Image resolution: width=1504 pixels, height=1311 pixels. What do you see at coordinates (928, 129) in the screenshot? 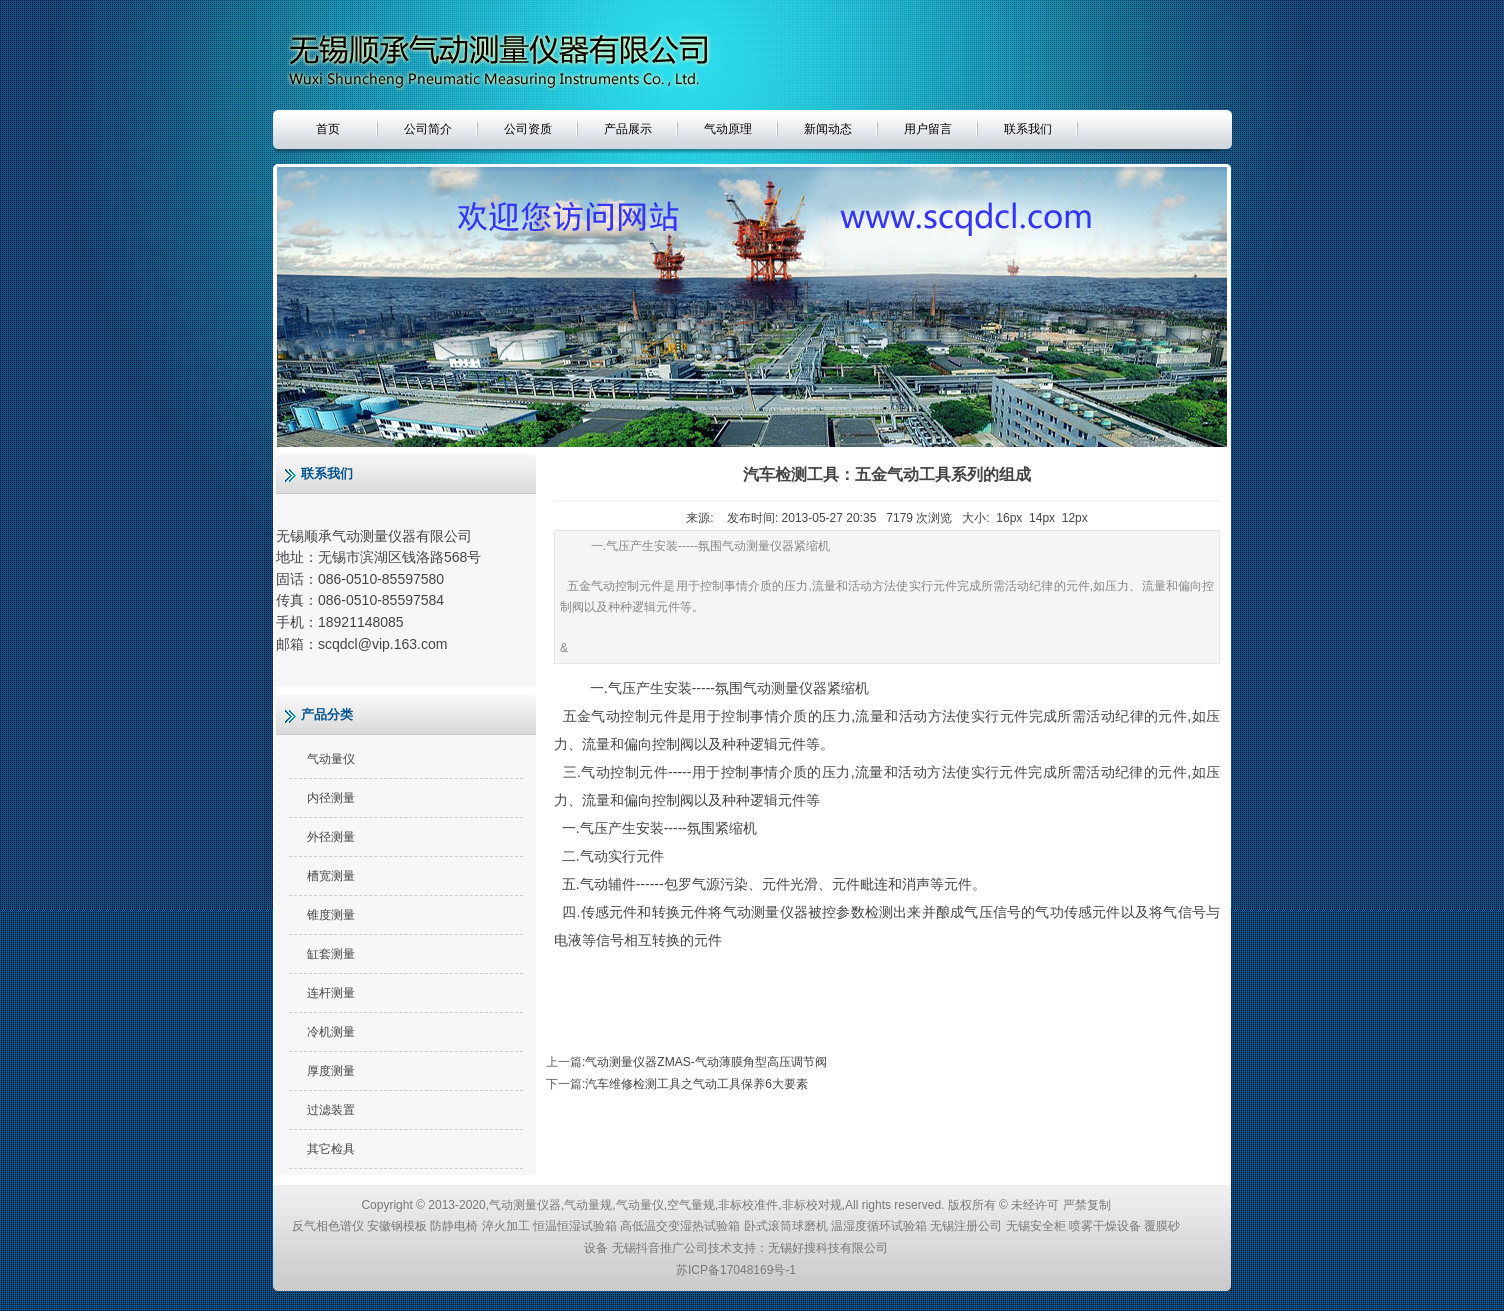
I see `用户留言` at bounding box center [928, 129].